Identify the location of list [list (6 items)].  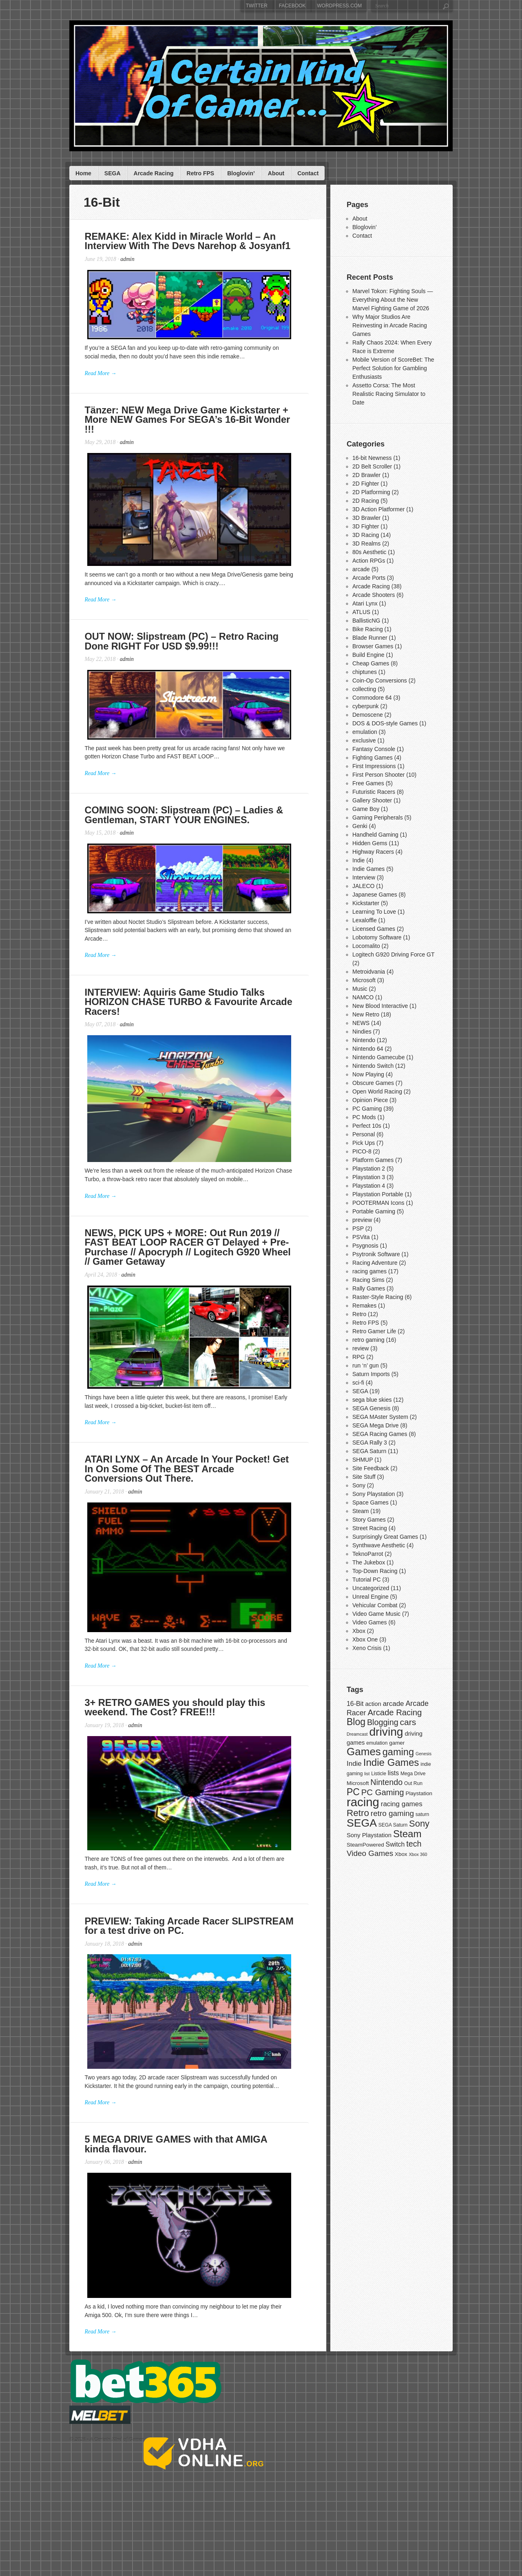
(366, 1773).